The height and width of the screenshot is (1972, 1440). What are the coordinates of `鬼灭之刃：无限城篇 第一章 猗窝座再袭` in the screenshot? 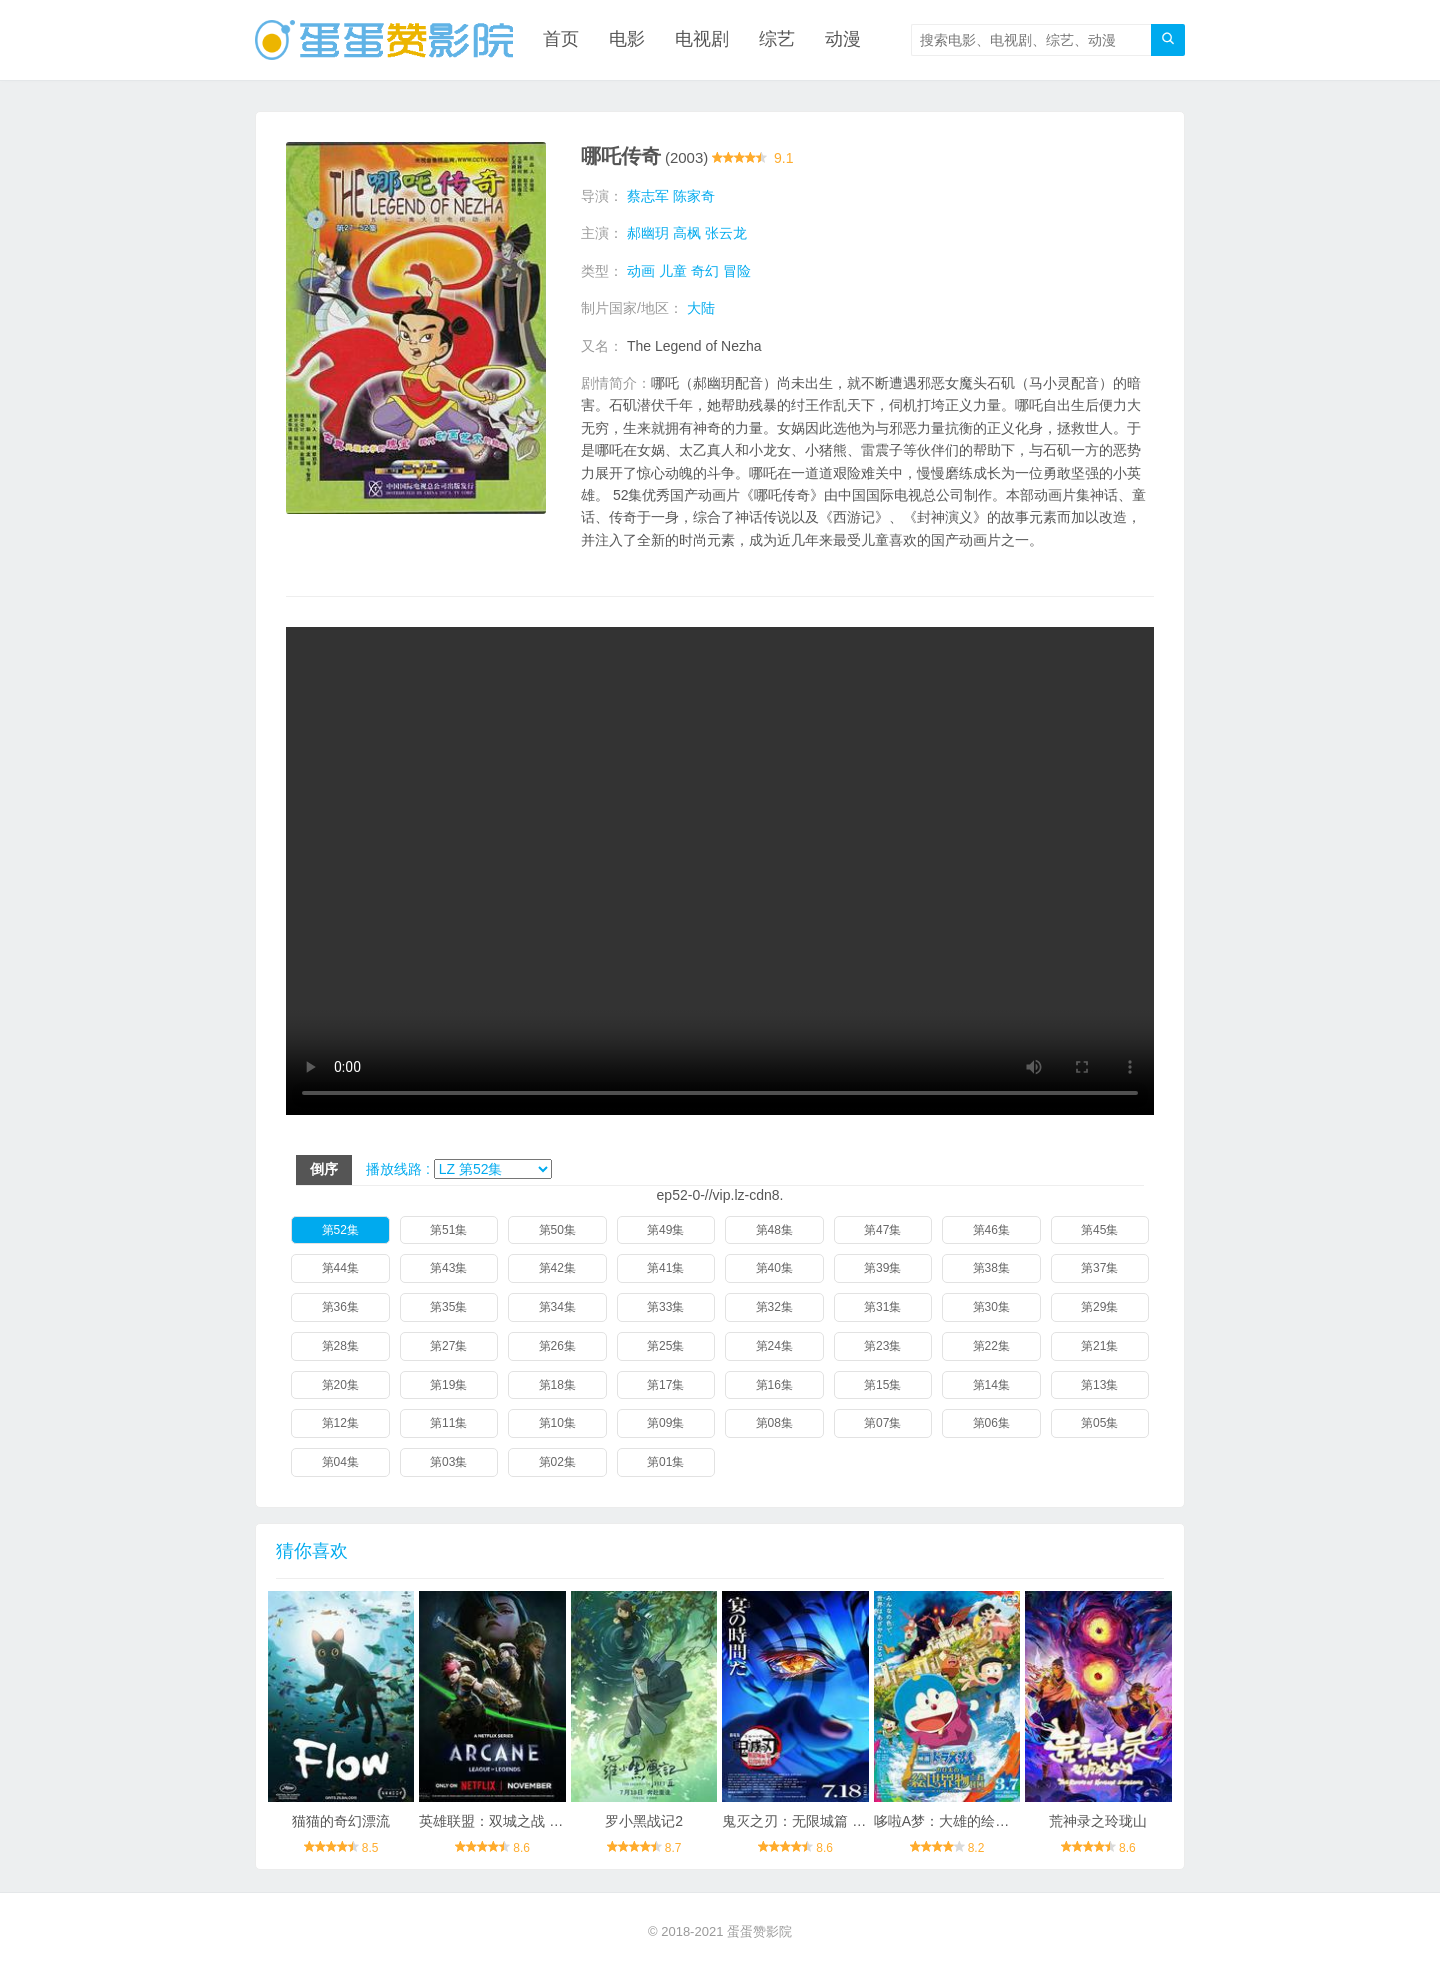 It's located at (845, 1821).